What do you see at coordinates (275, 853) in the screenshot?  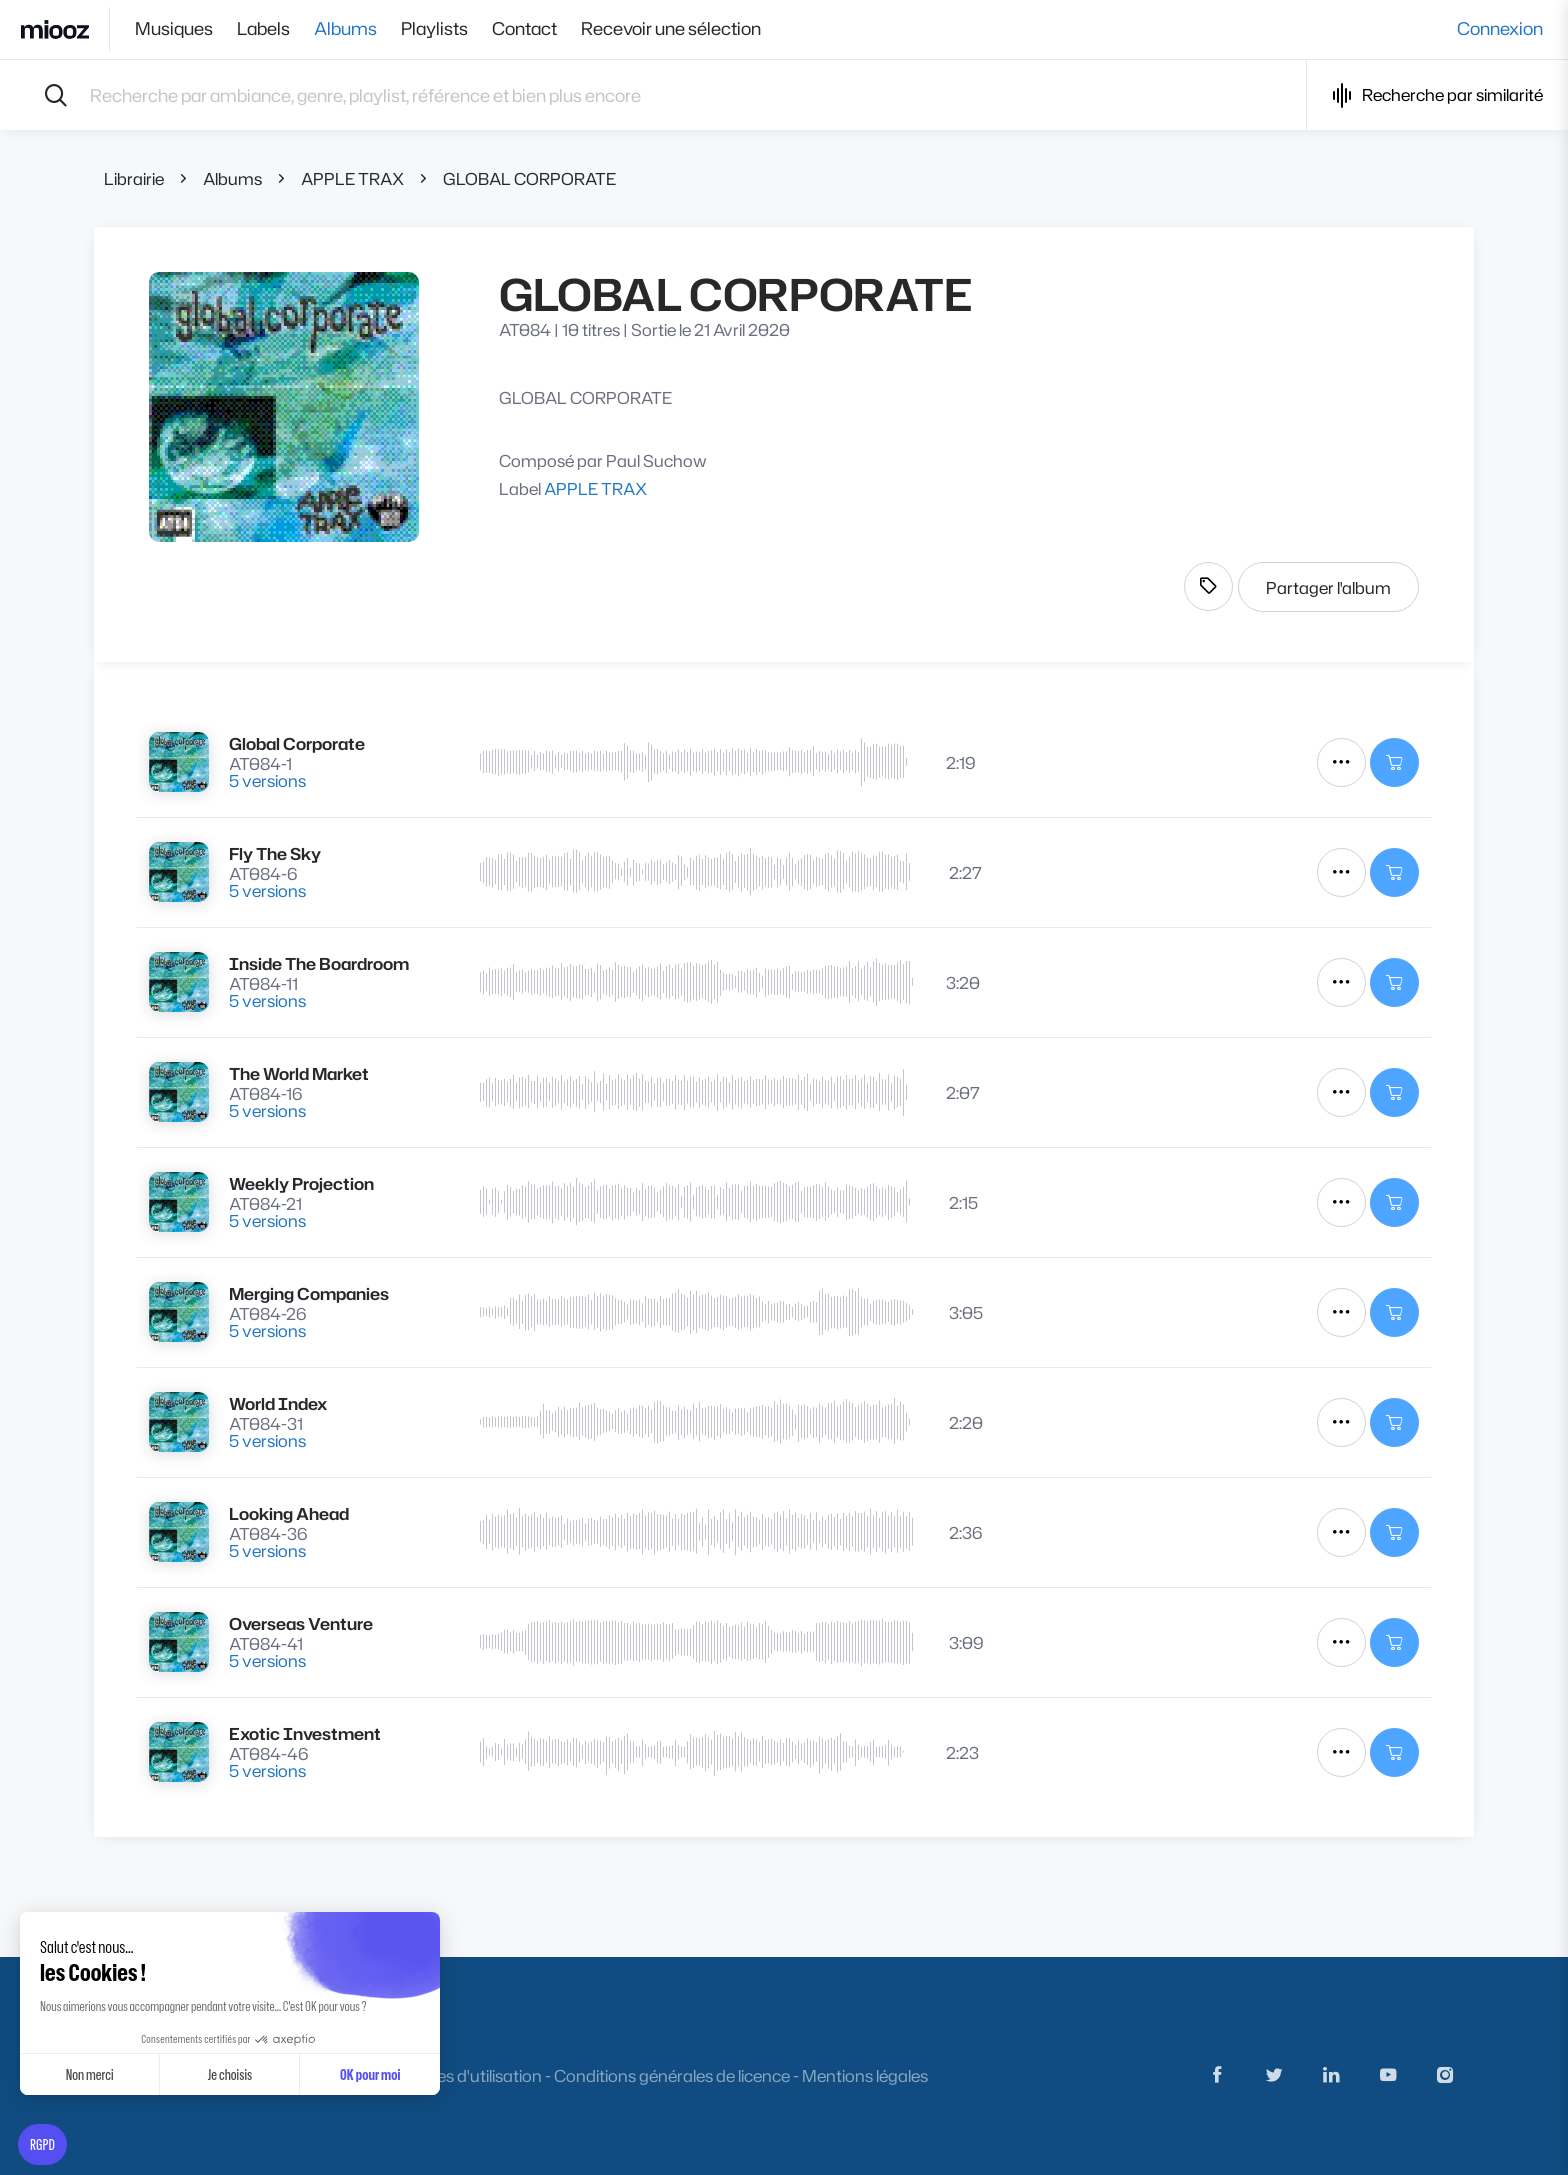 I see `Fly The Sky` at bounding box center [275, 853].